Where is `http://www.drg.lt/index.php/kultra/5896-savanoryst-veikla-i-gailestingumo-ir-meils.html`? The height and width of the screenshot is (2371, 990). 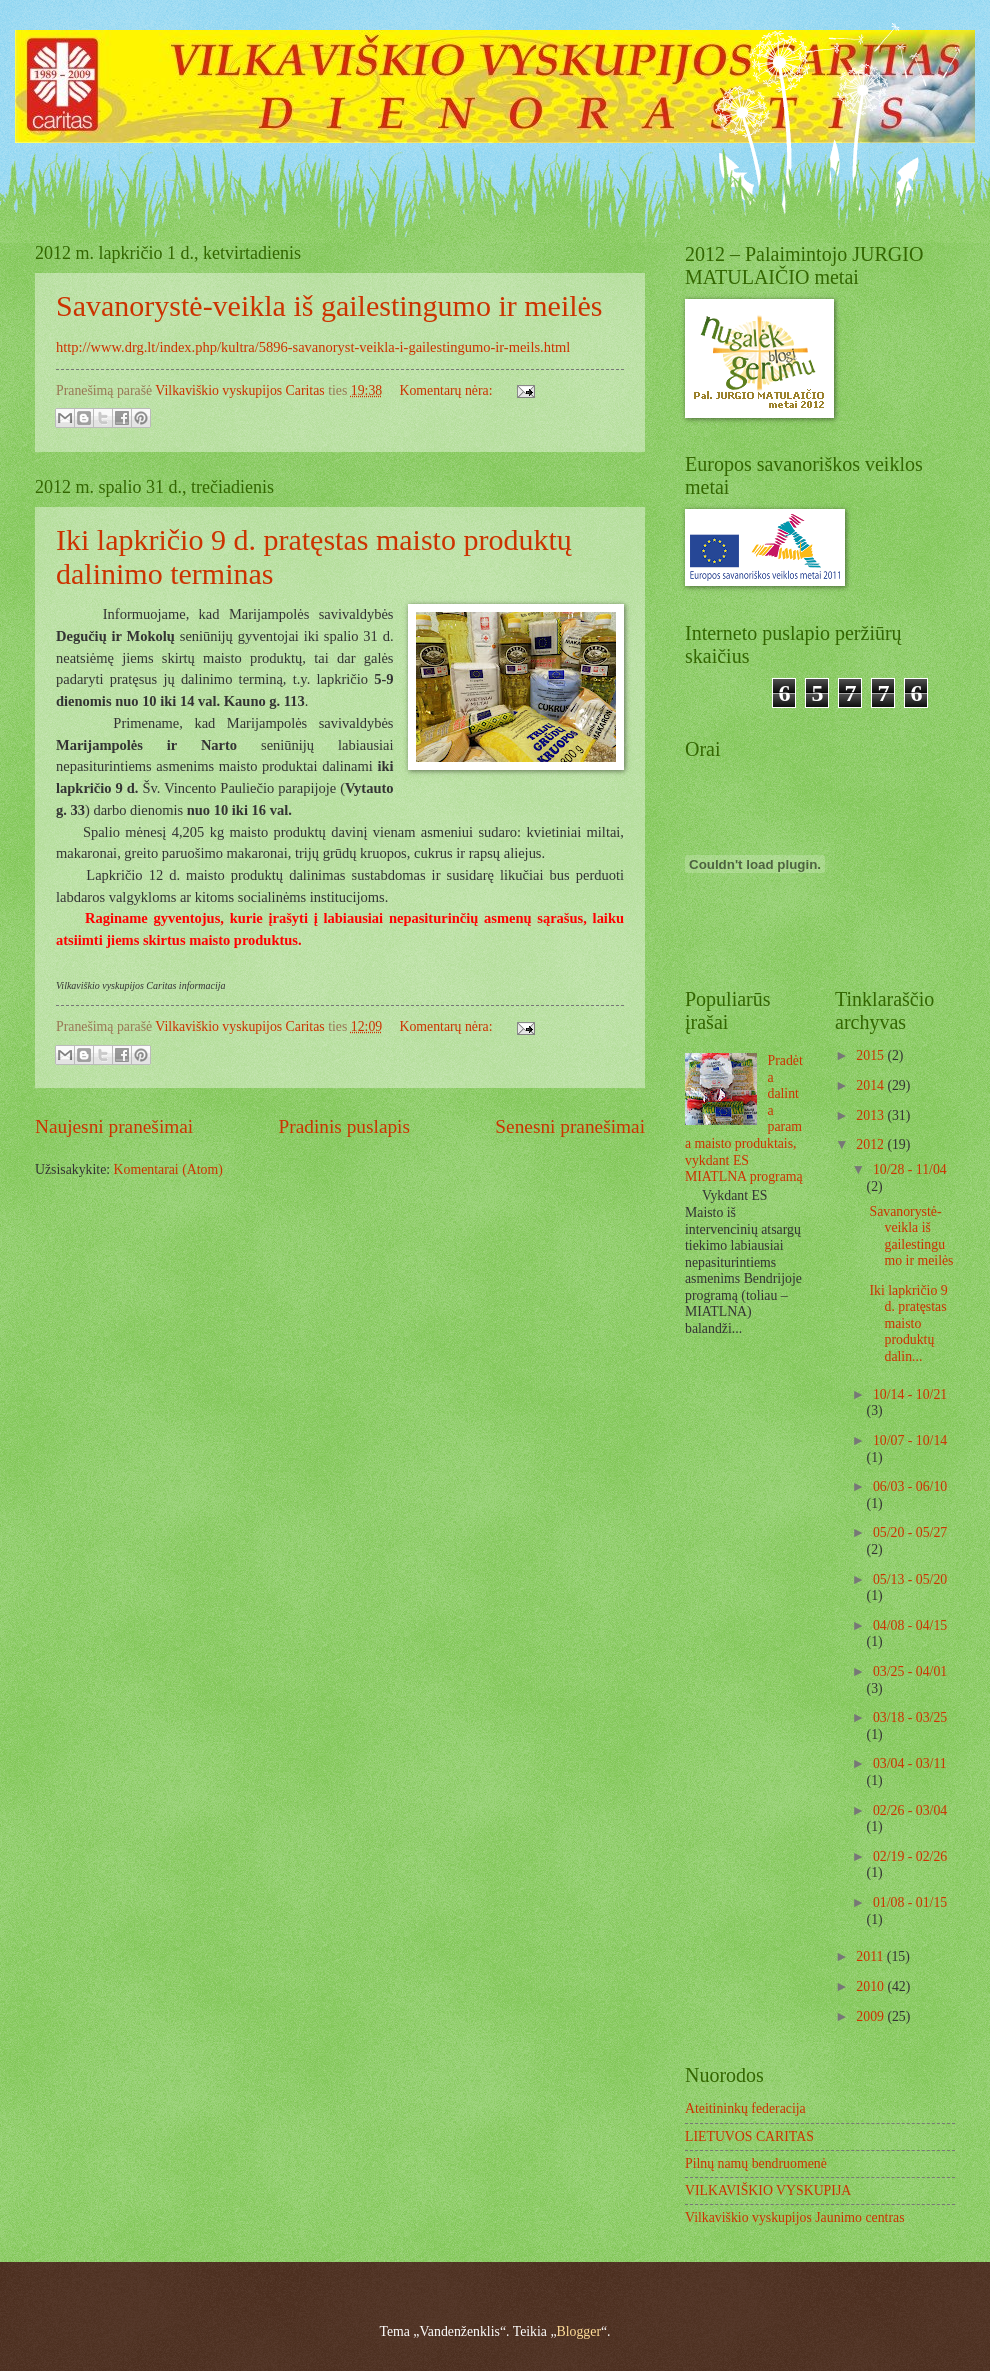
http://www.drg.lt/index.php/kultra/5896-savanoryst-veikla-i-gailestingumo-ir-meils.html is located at coordinates (313, 347).